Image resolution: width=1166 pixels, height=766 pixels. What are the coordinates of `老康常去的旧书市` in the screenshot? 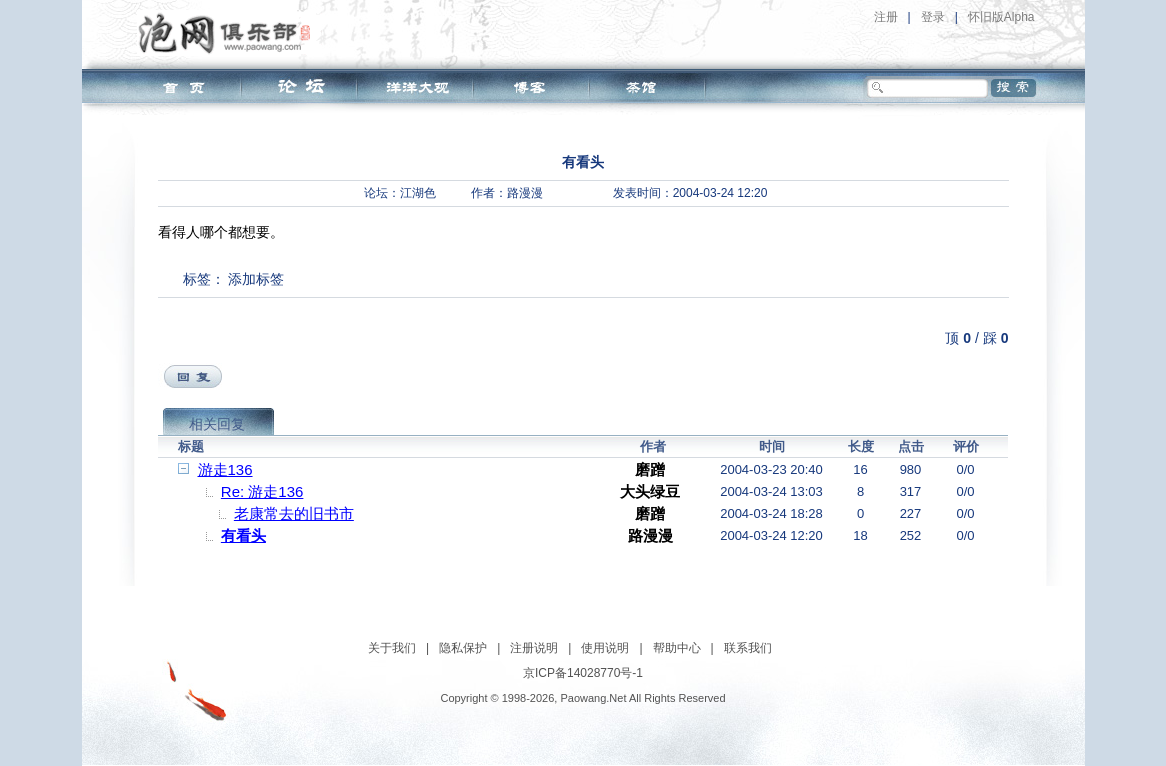 It's located at (294, 513).